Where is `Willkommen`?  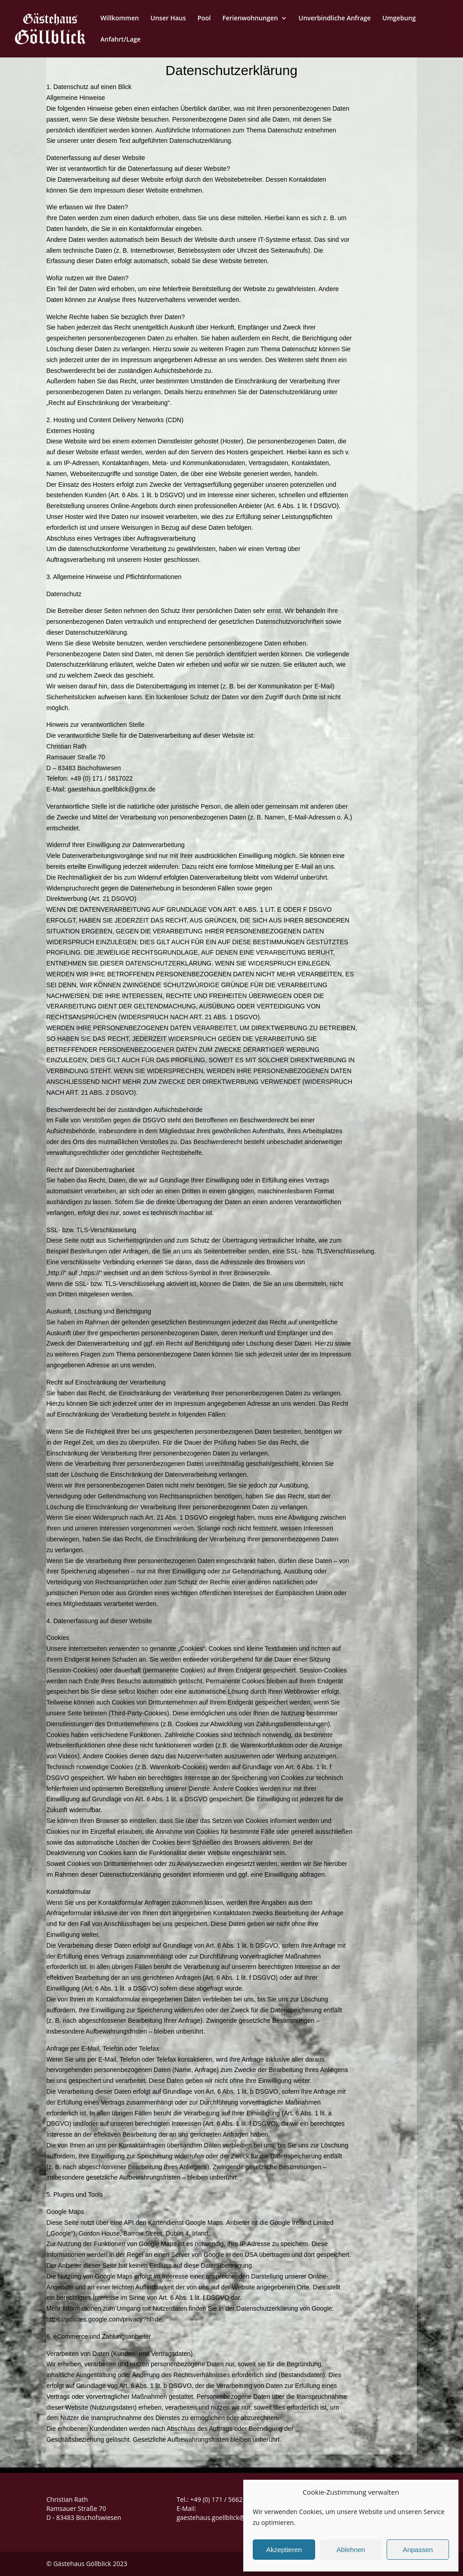 Willkommen is located at coordinates (119, 18).